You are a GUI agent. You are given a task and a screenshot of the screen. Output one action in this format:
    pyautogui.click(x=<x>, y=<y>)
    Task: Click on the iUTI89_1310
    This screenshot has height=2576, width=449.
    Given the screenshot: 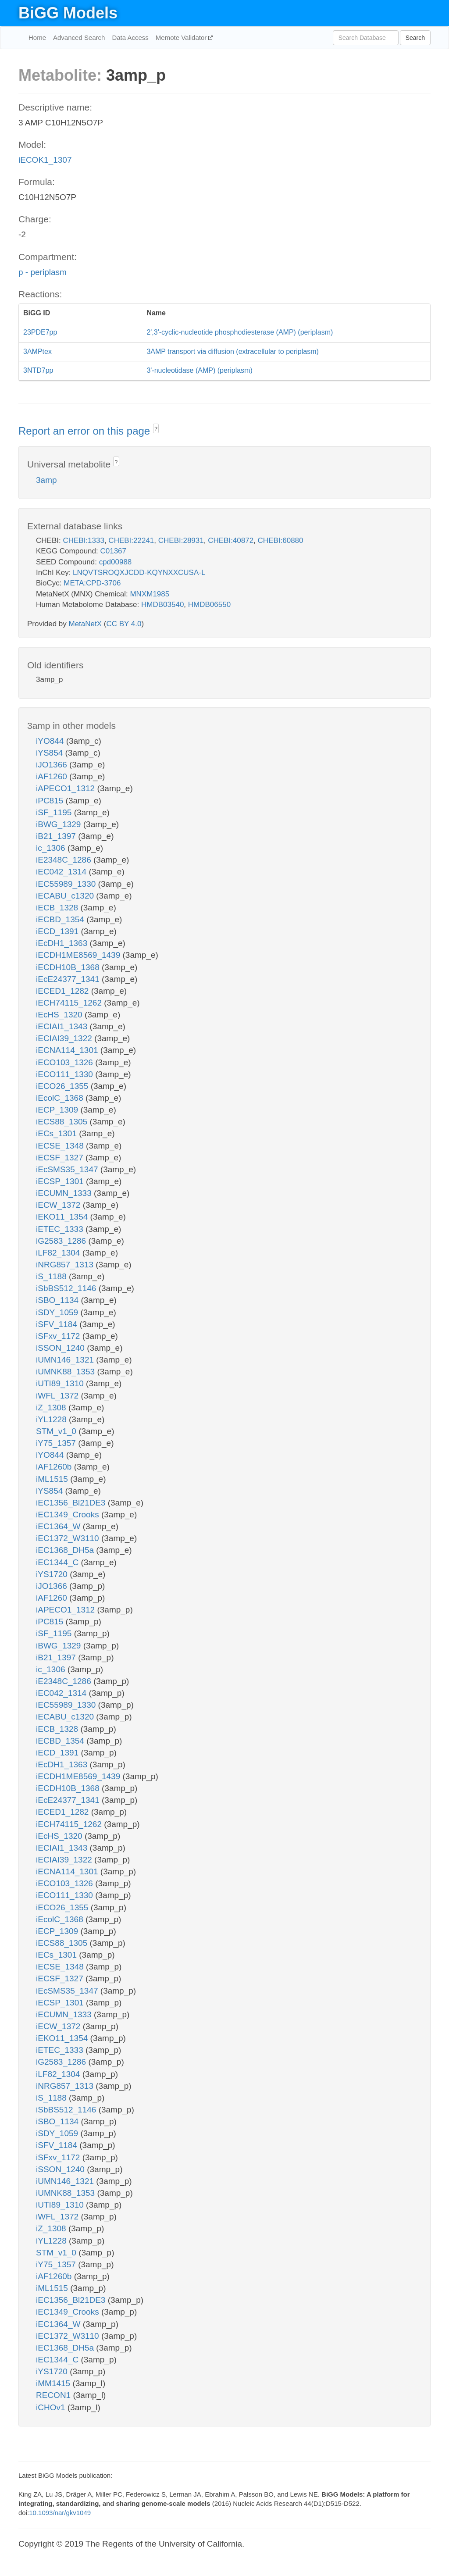 What is the action you would take?
    pyautogui.click(x=61, y=1383)
    